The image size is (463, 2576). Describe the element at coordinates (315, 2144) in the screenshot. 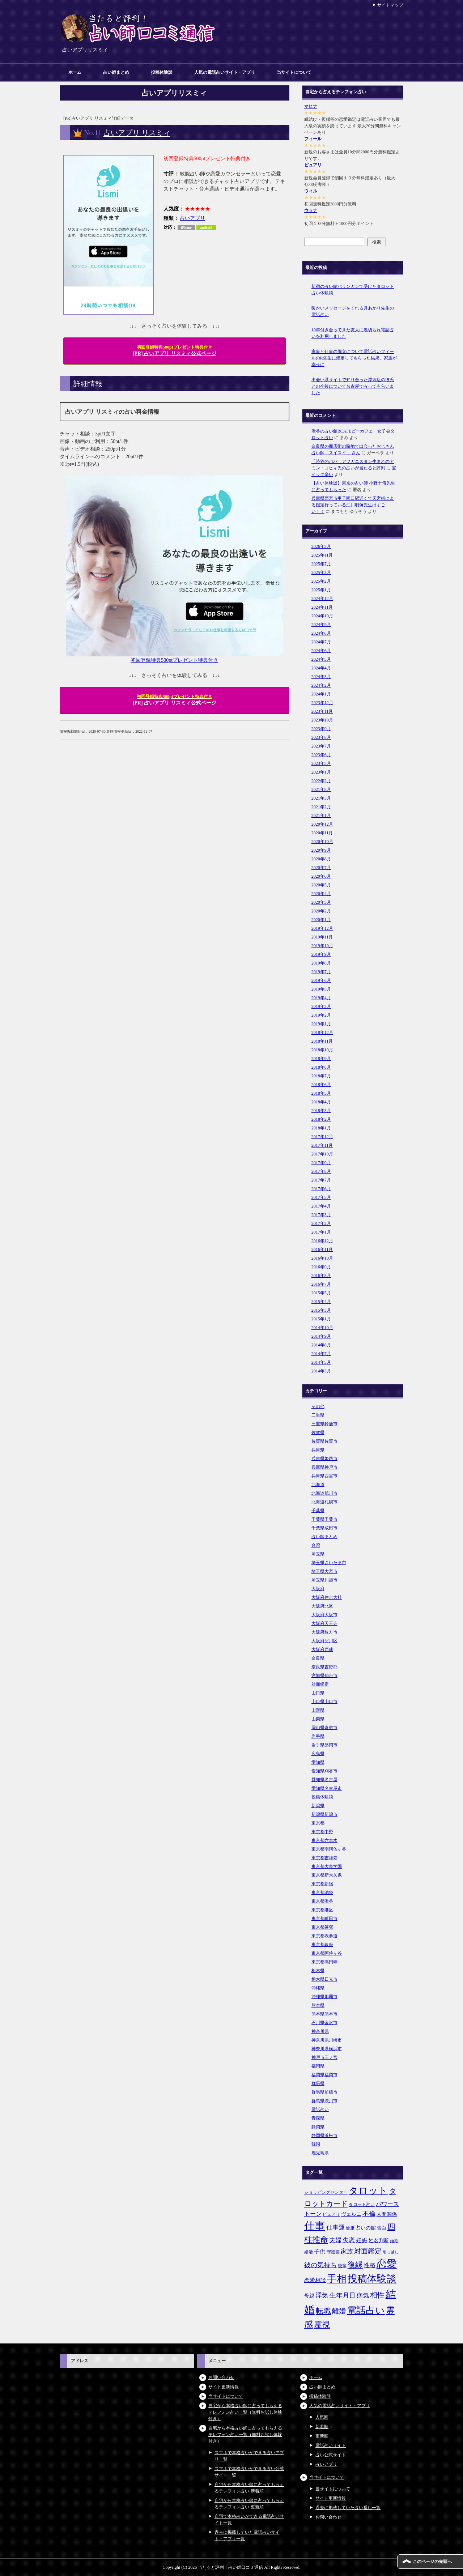

I see `韓国` at that location.